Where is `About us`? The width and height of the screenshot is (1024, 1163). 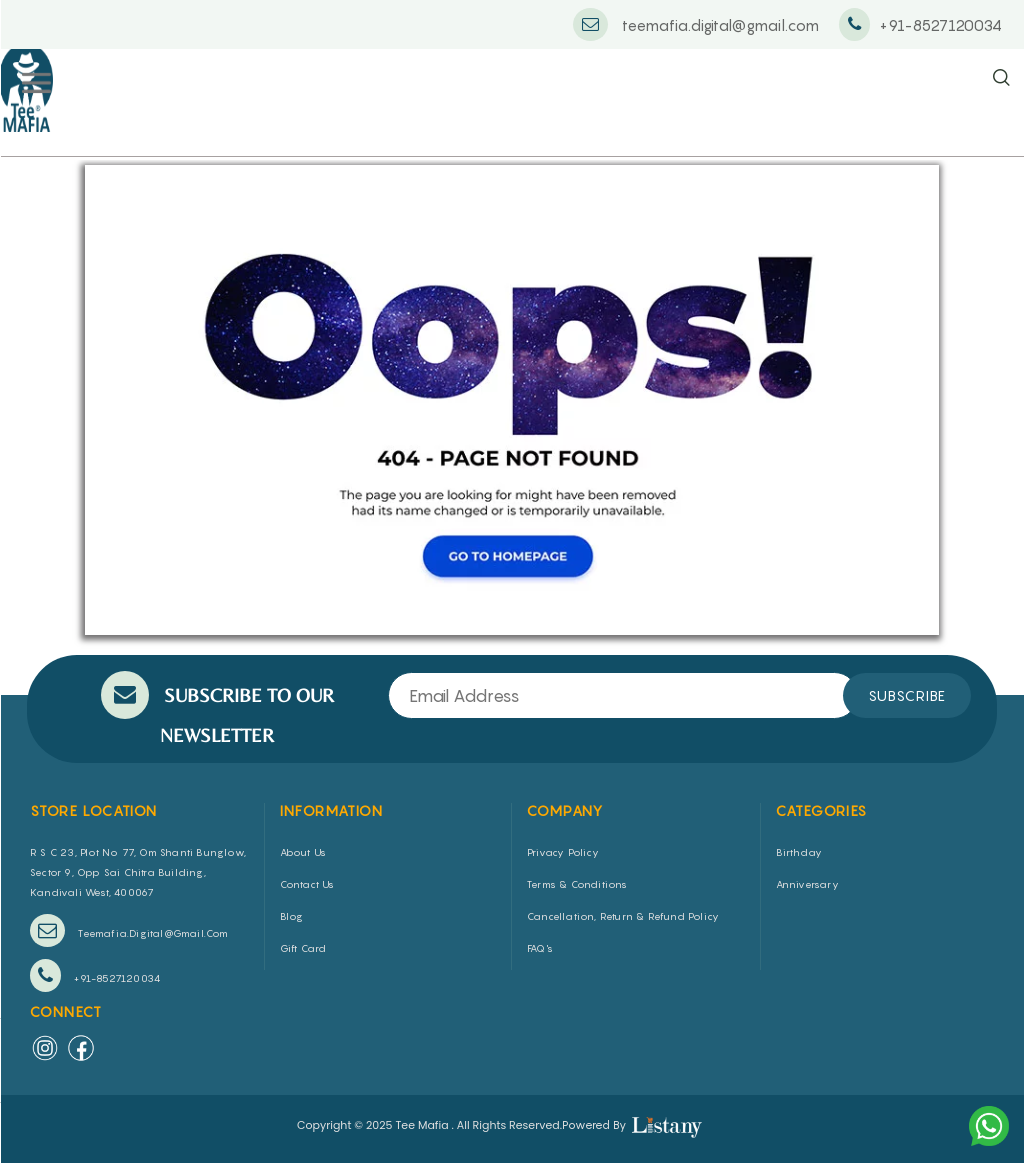 About us is located at coordinates (303, 852).